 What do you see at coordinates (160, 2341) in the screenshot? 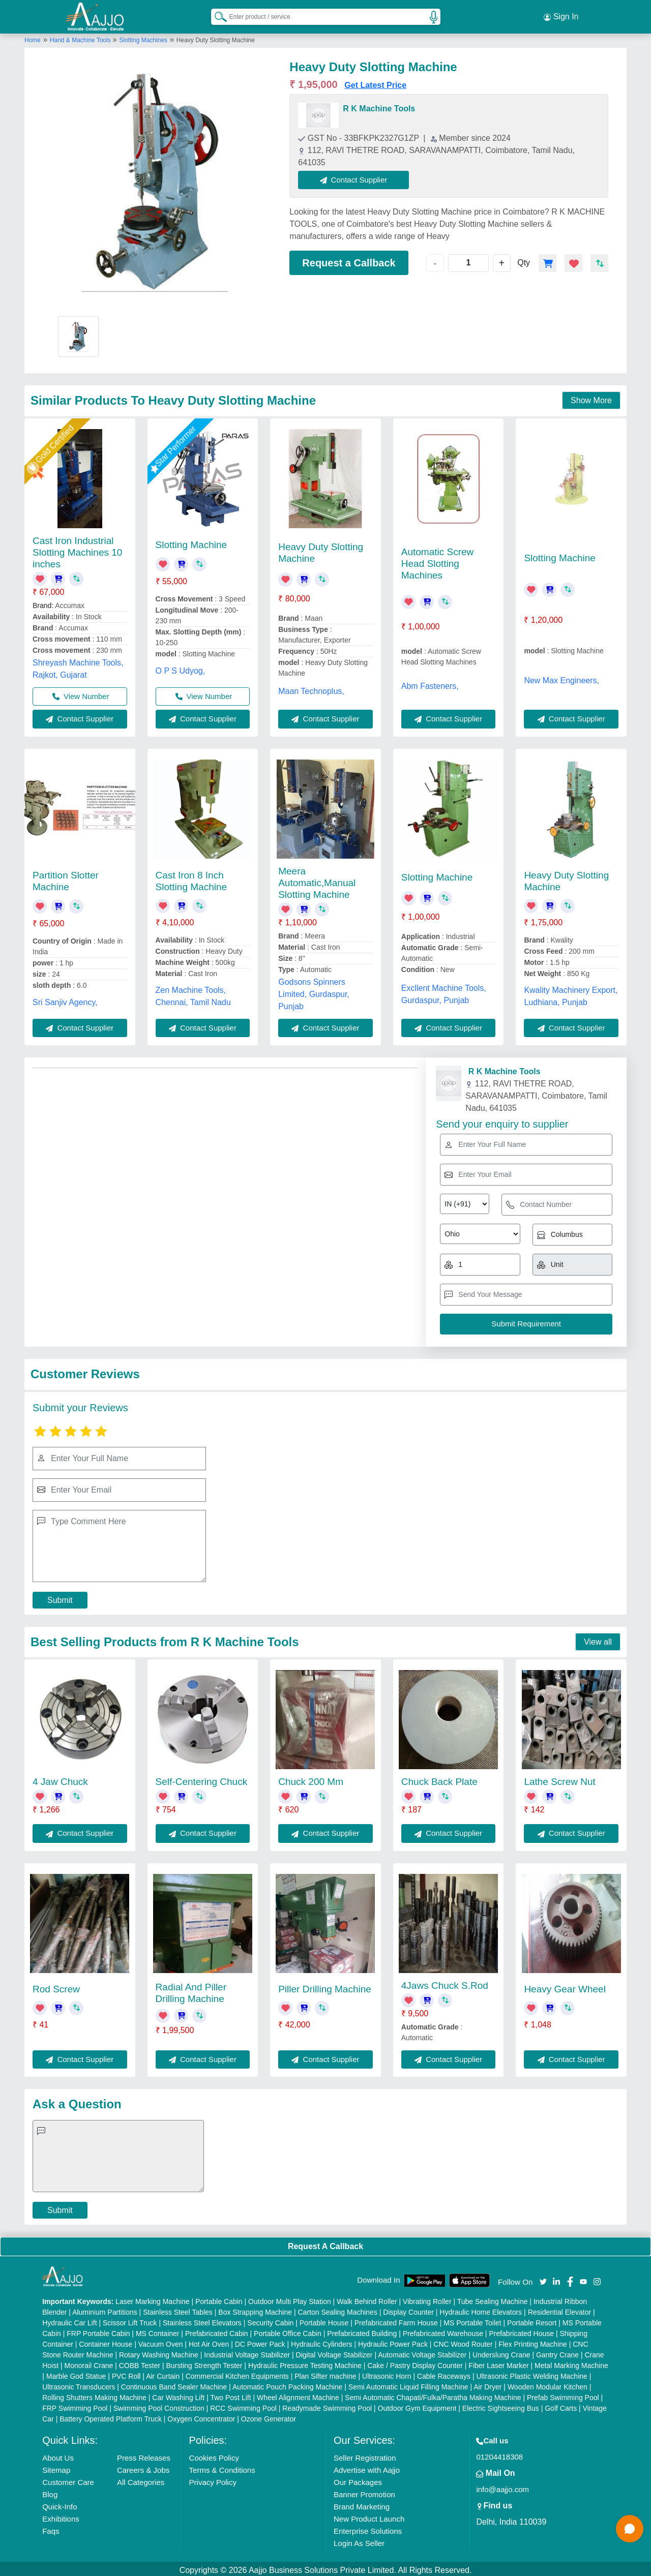
I see `Vacuum Oven` at bounding box center [160, 2341].